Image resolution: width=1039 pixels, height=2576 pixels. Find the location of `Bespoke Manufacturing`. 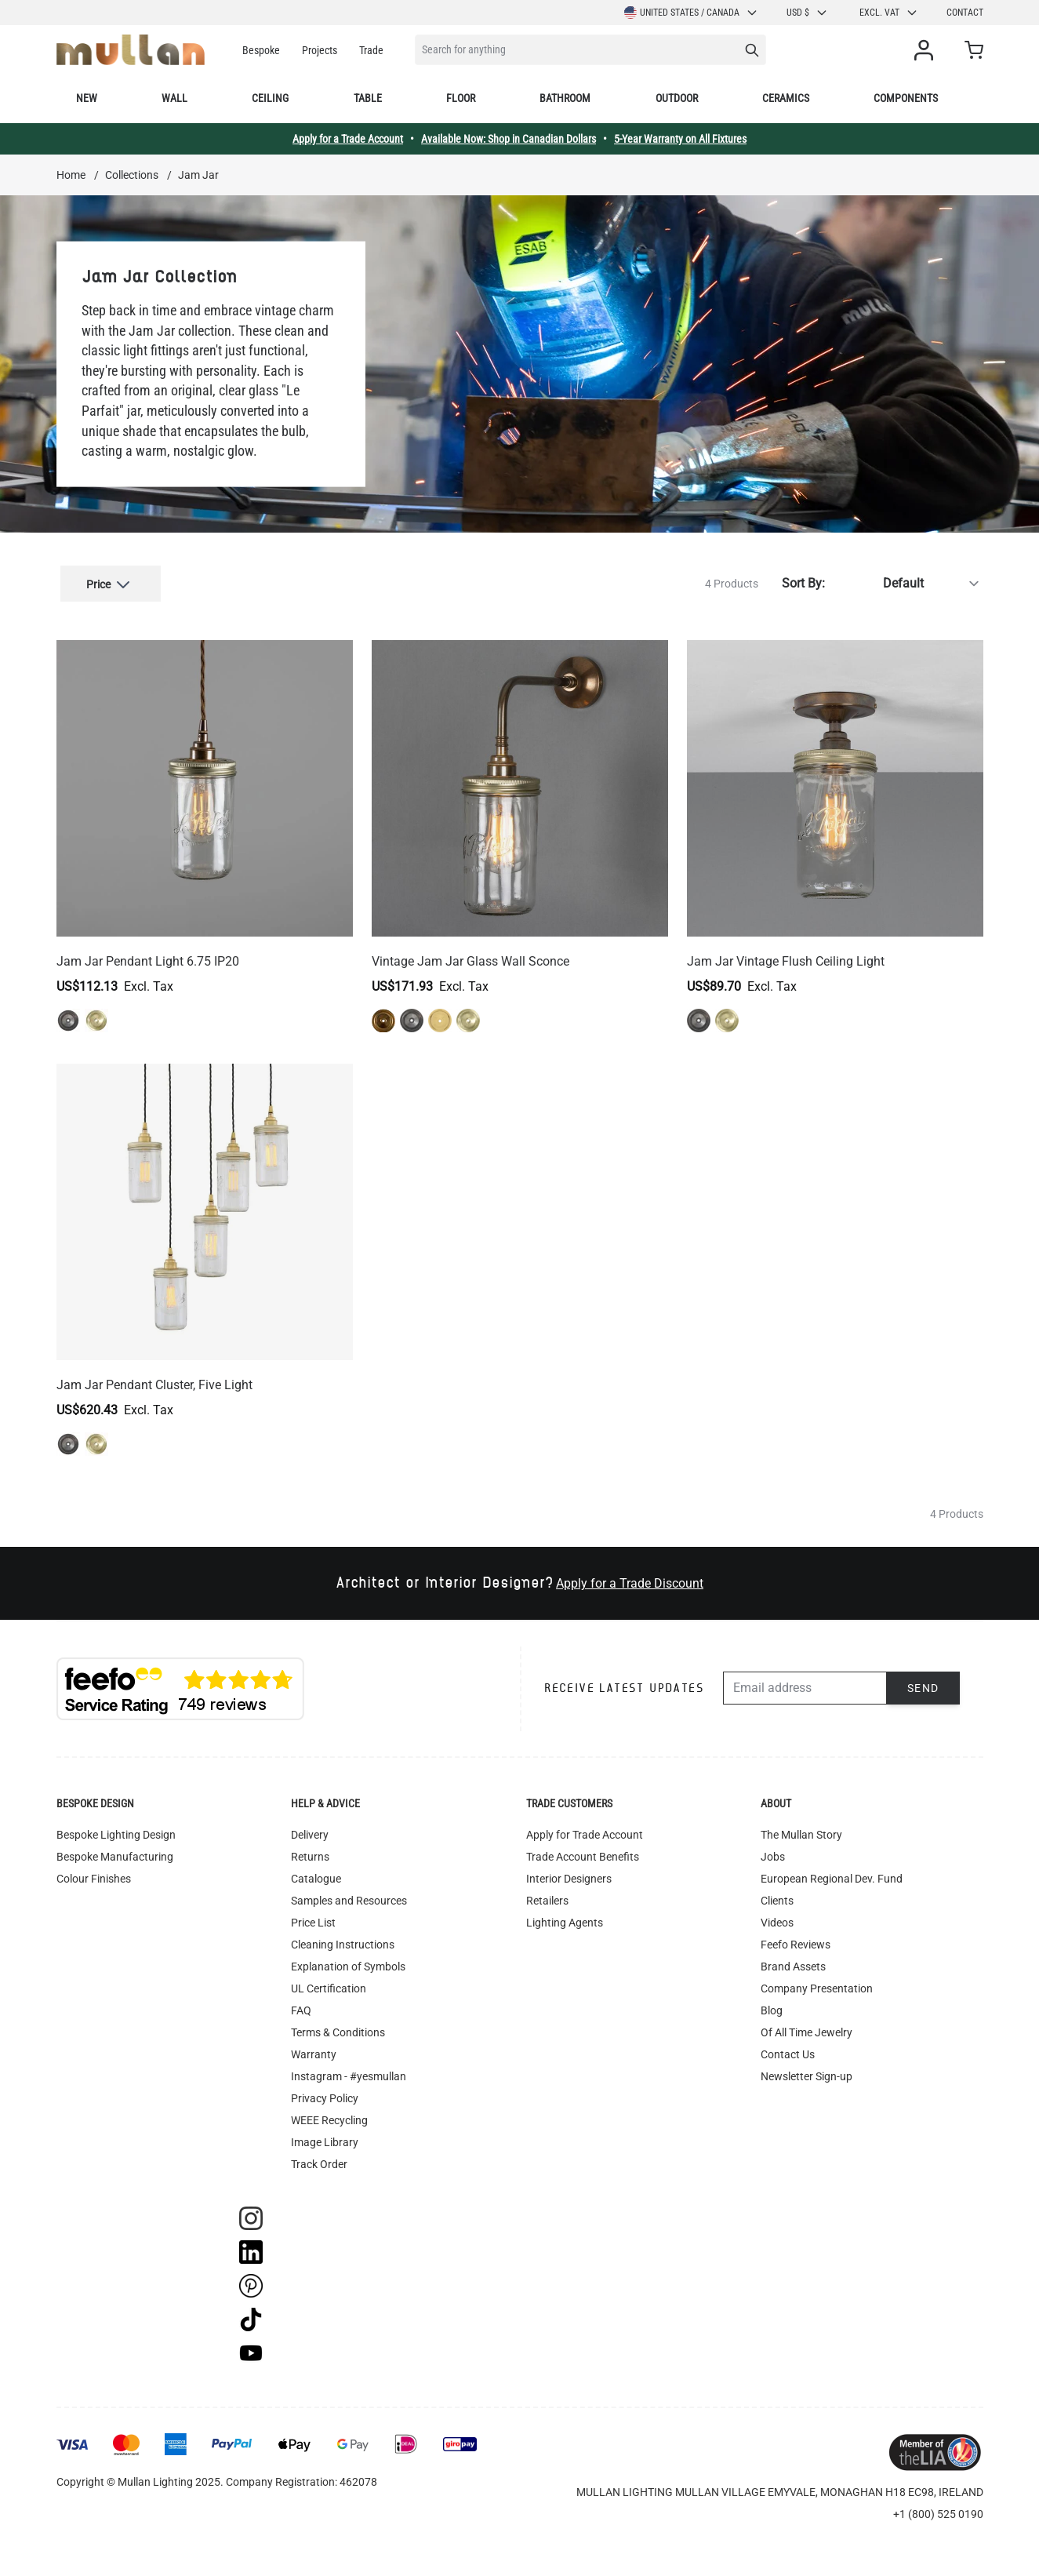

Bespoke Manufacturing is located at coordinates (114, 1848).